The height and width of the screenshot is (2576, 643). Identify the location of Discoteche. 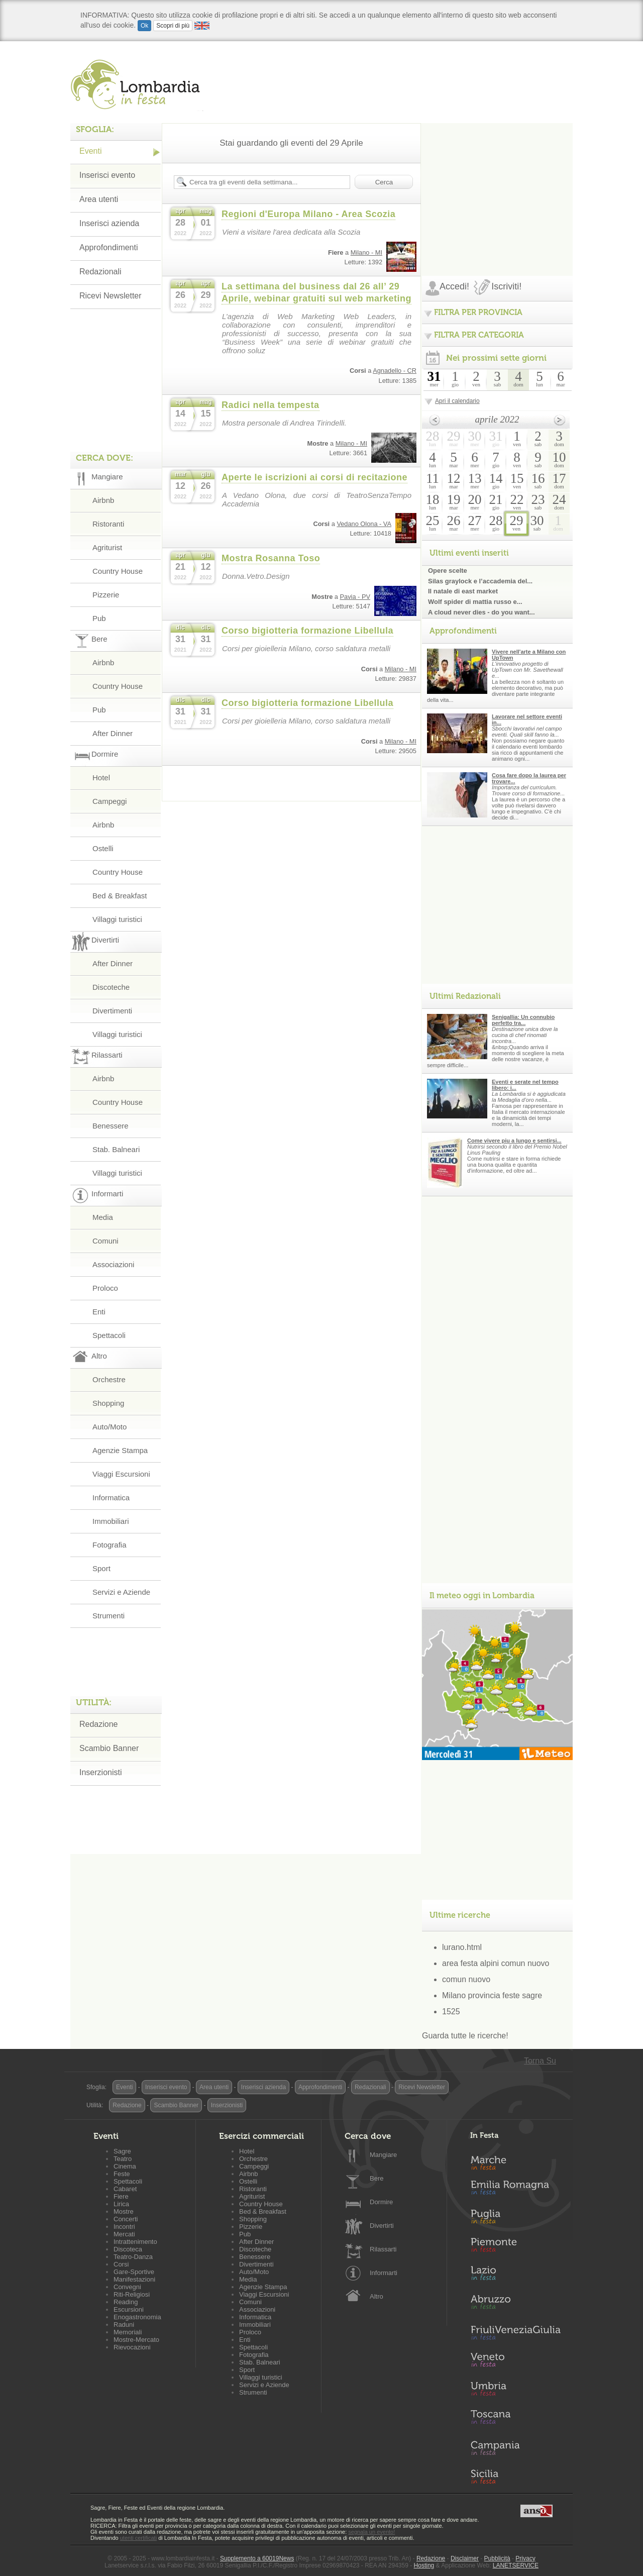
(111, 987).